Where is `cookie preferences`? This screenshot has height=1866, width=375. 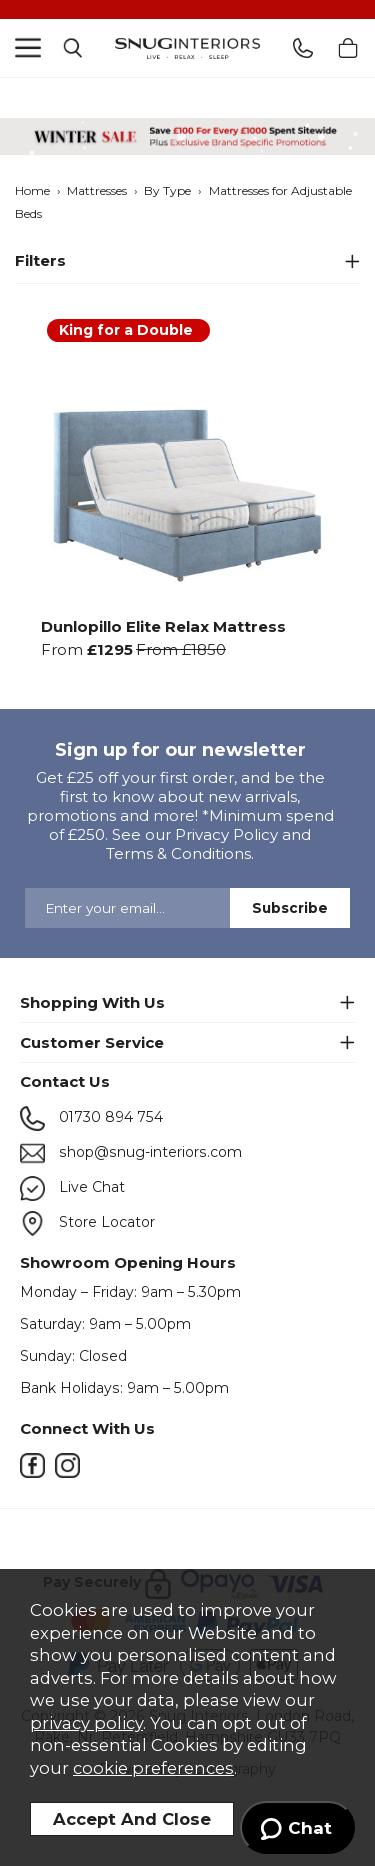
cookie preferences is located at coordinates (153, 1768).